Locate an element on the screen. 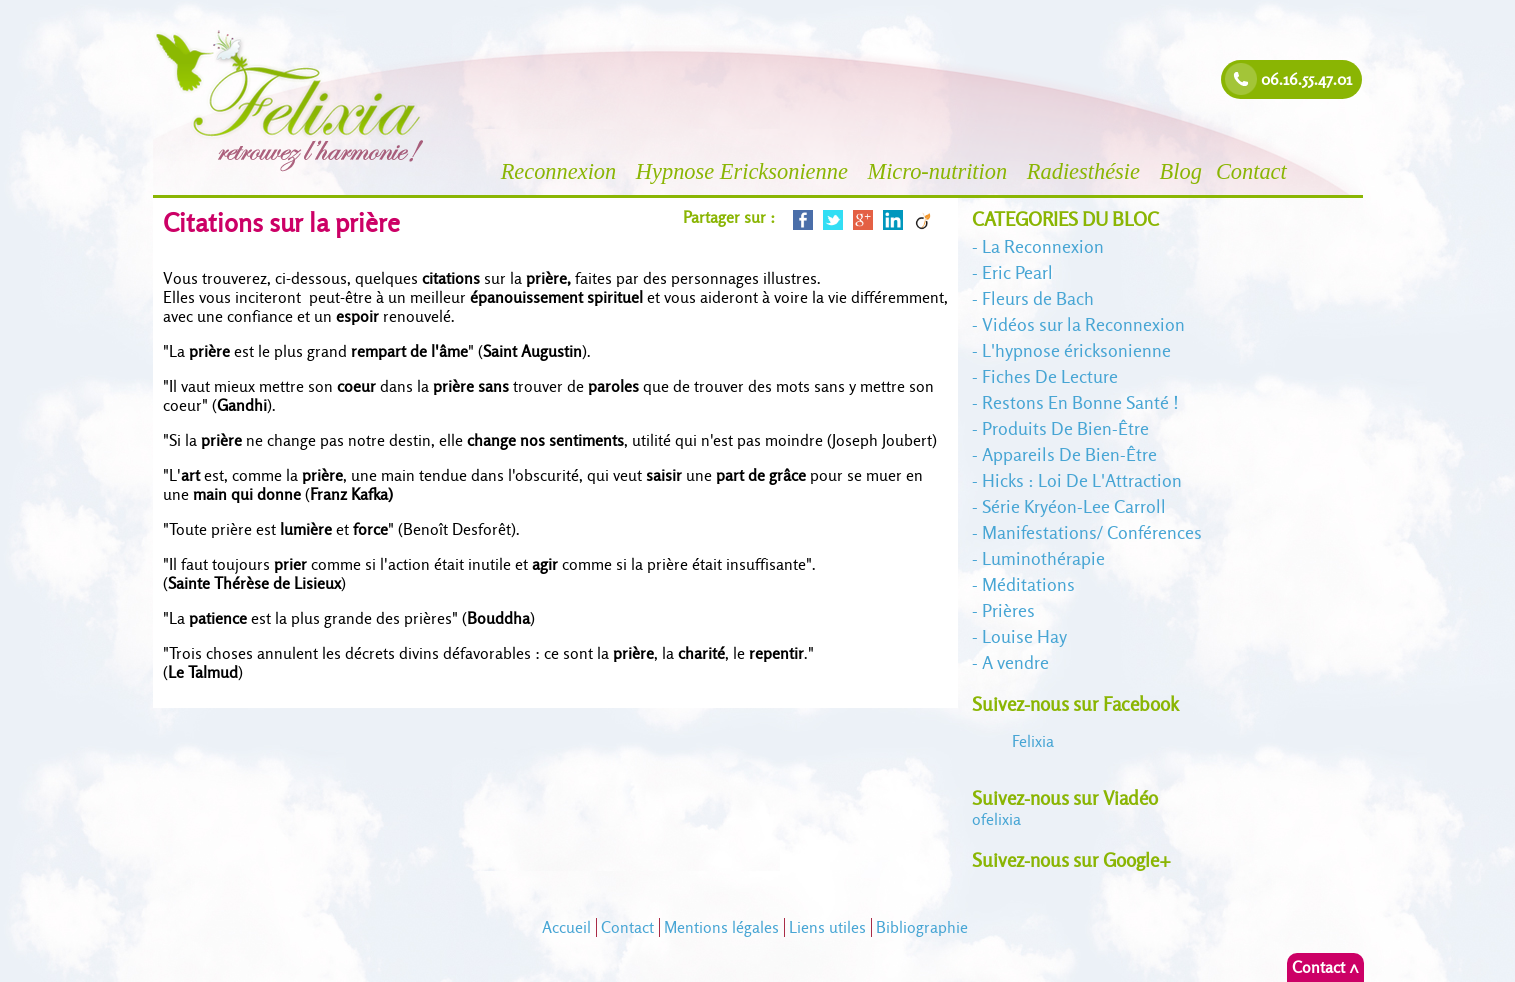 The width and height of the screenshot is (1515, 982). Blog is located at coordinates (1181, 171).